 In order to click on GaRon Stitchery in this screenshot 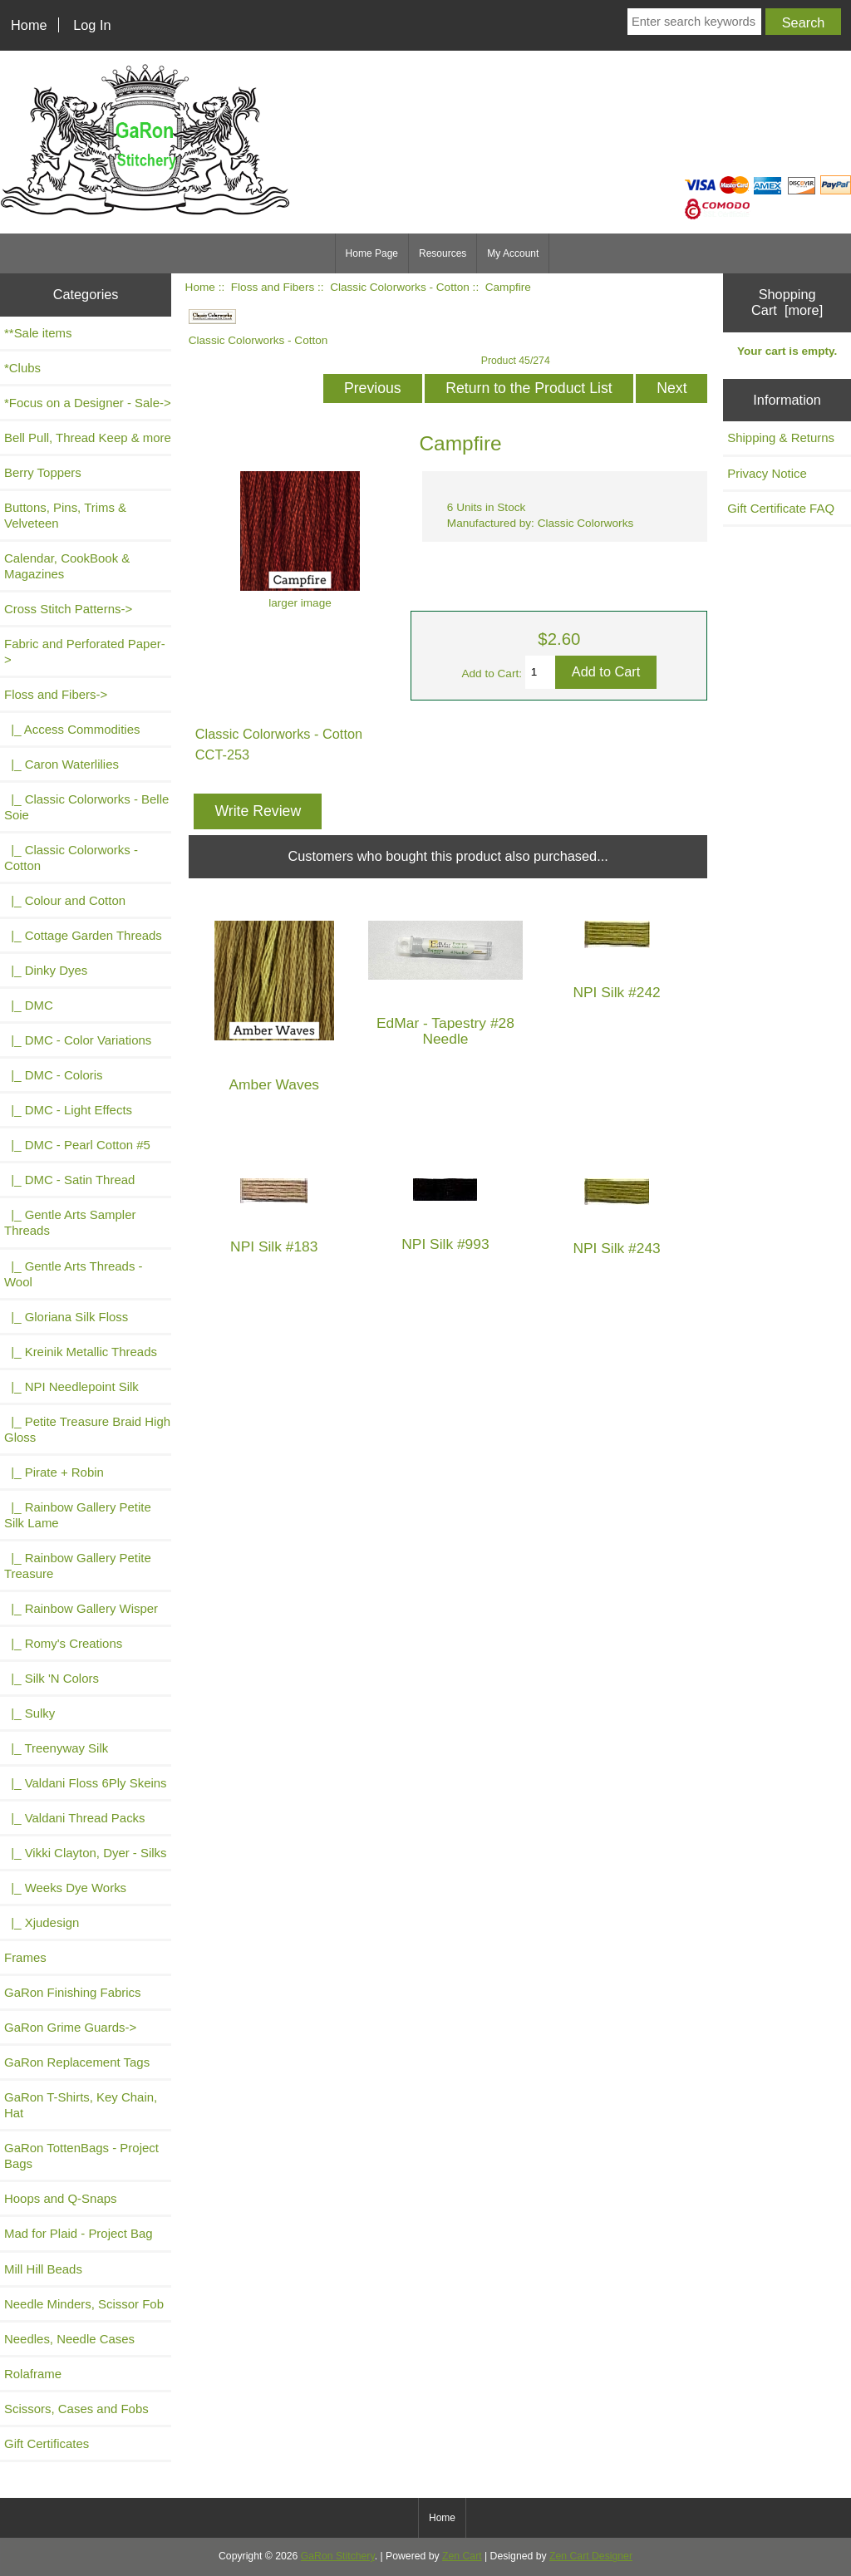, I will do `click(338, 2556)`.